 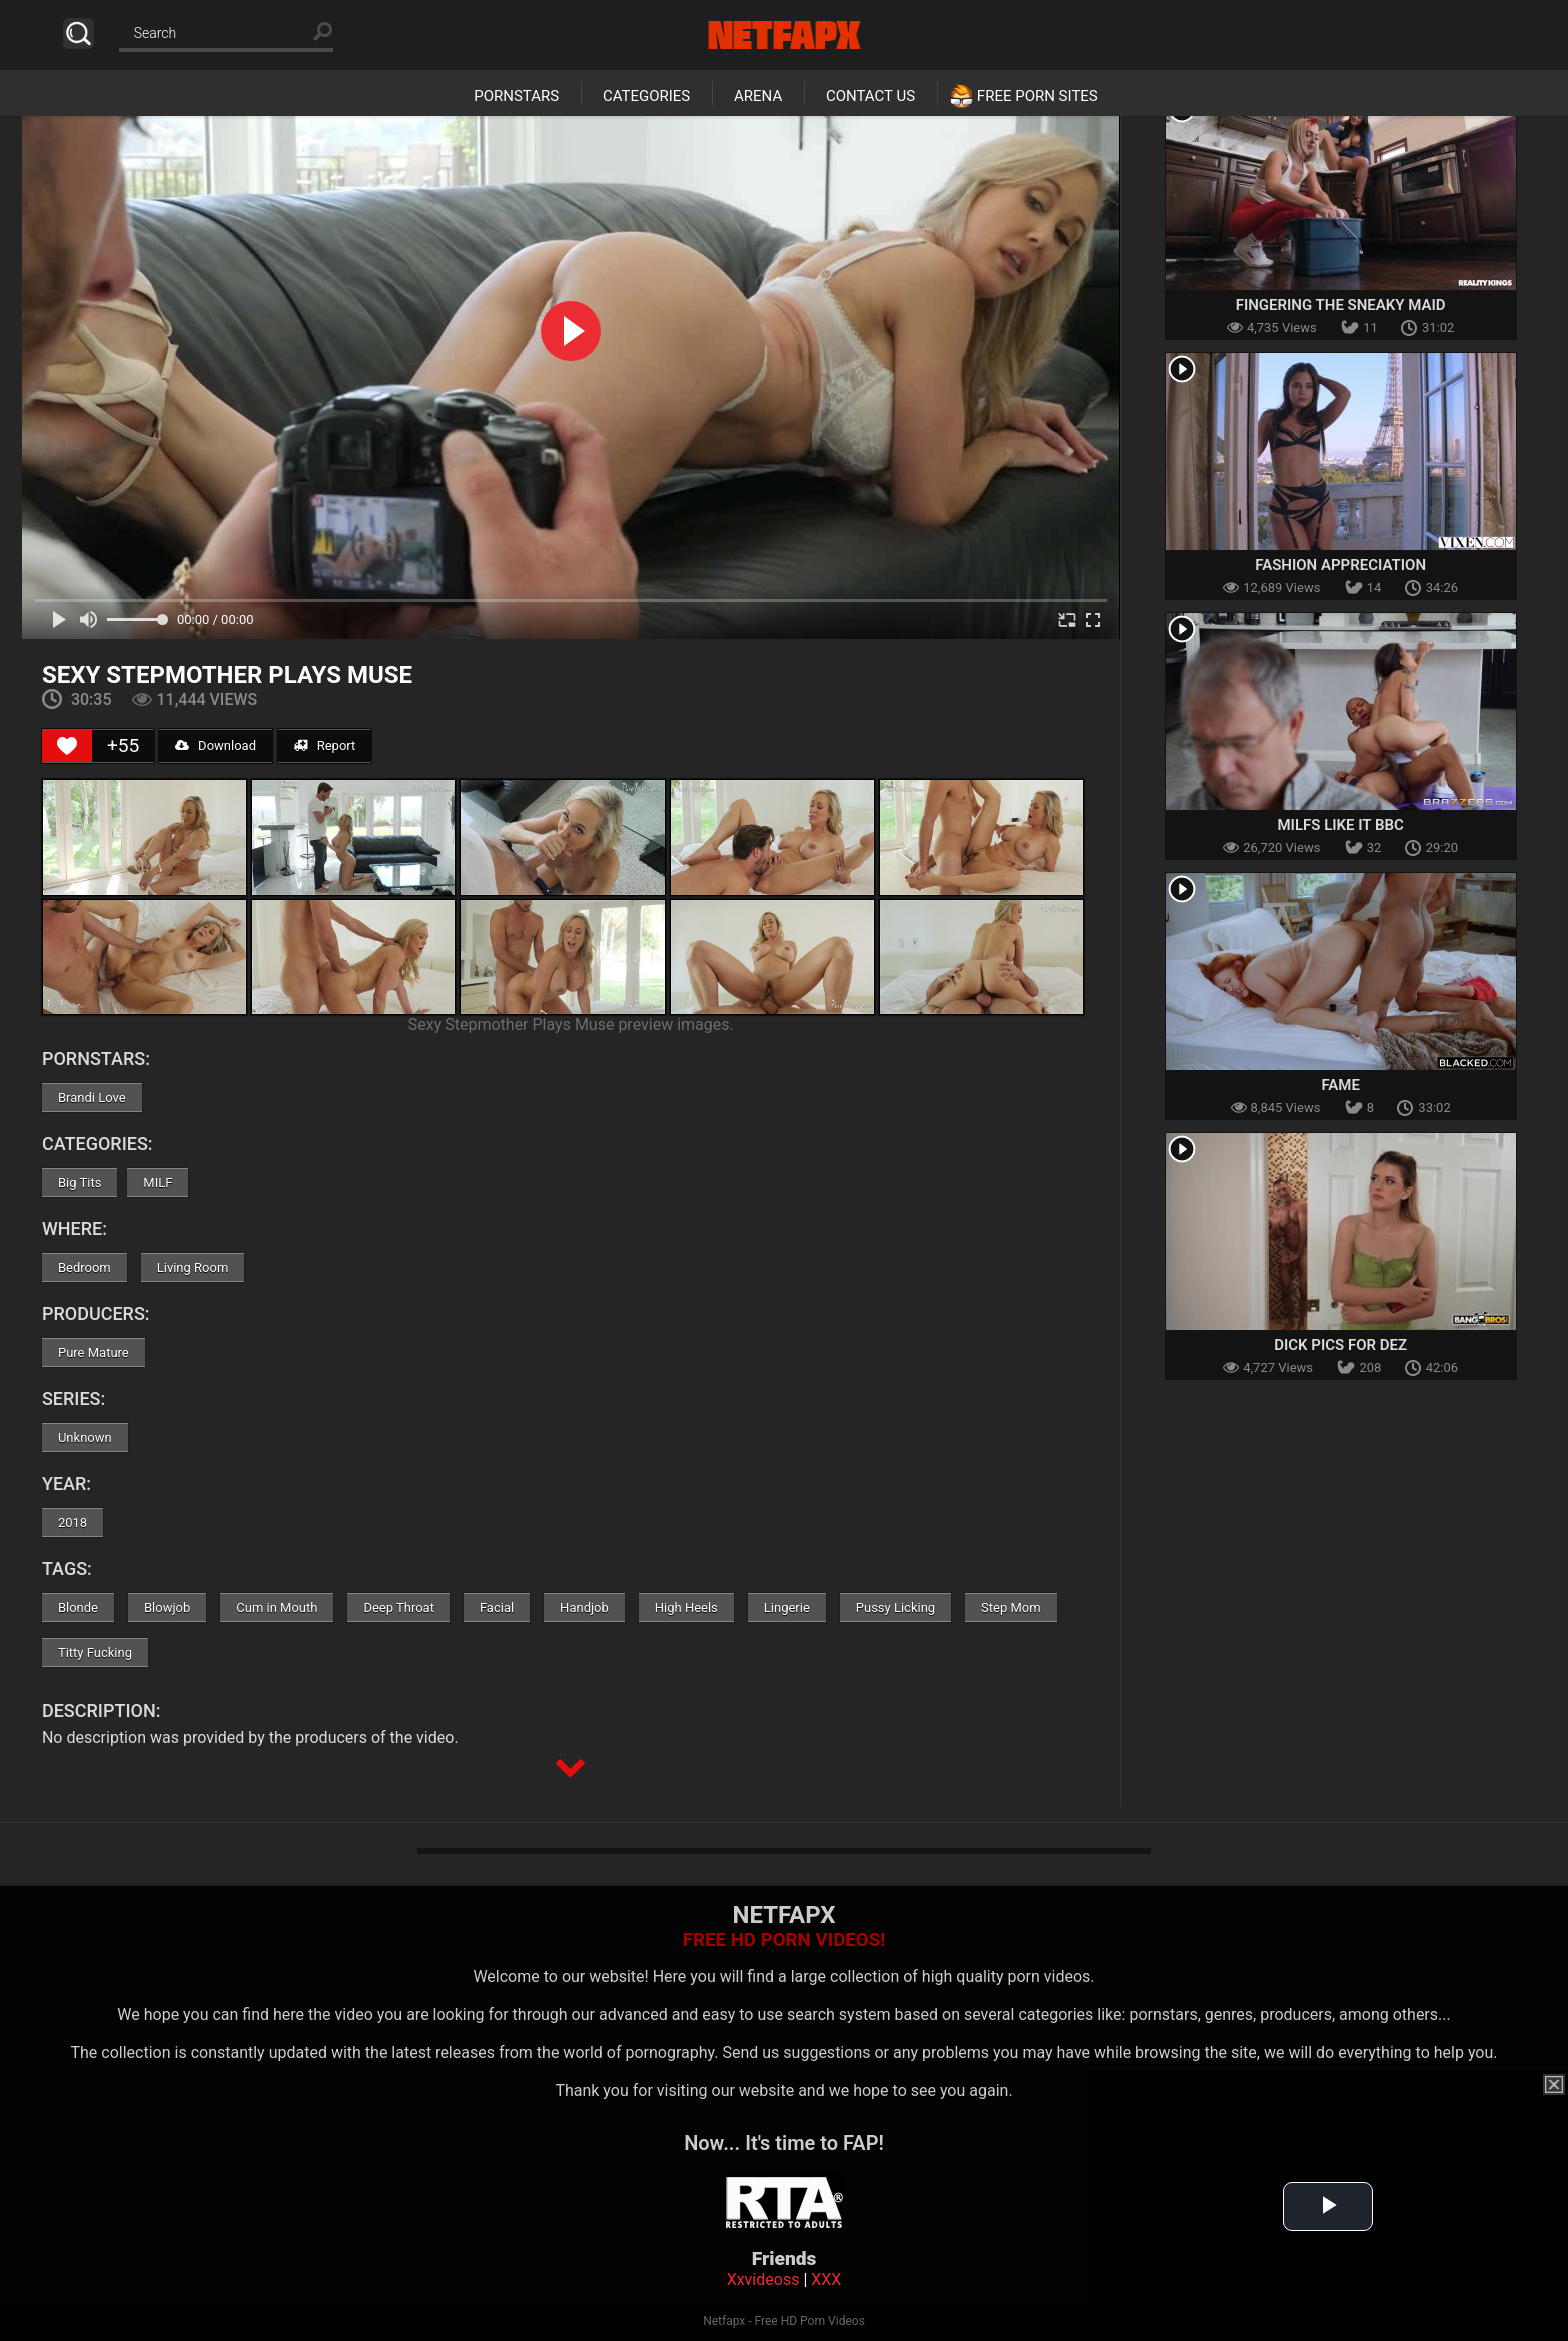 I want to click on Living Room, so click(x=193, y=1267).